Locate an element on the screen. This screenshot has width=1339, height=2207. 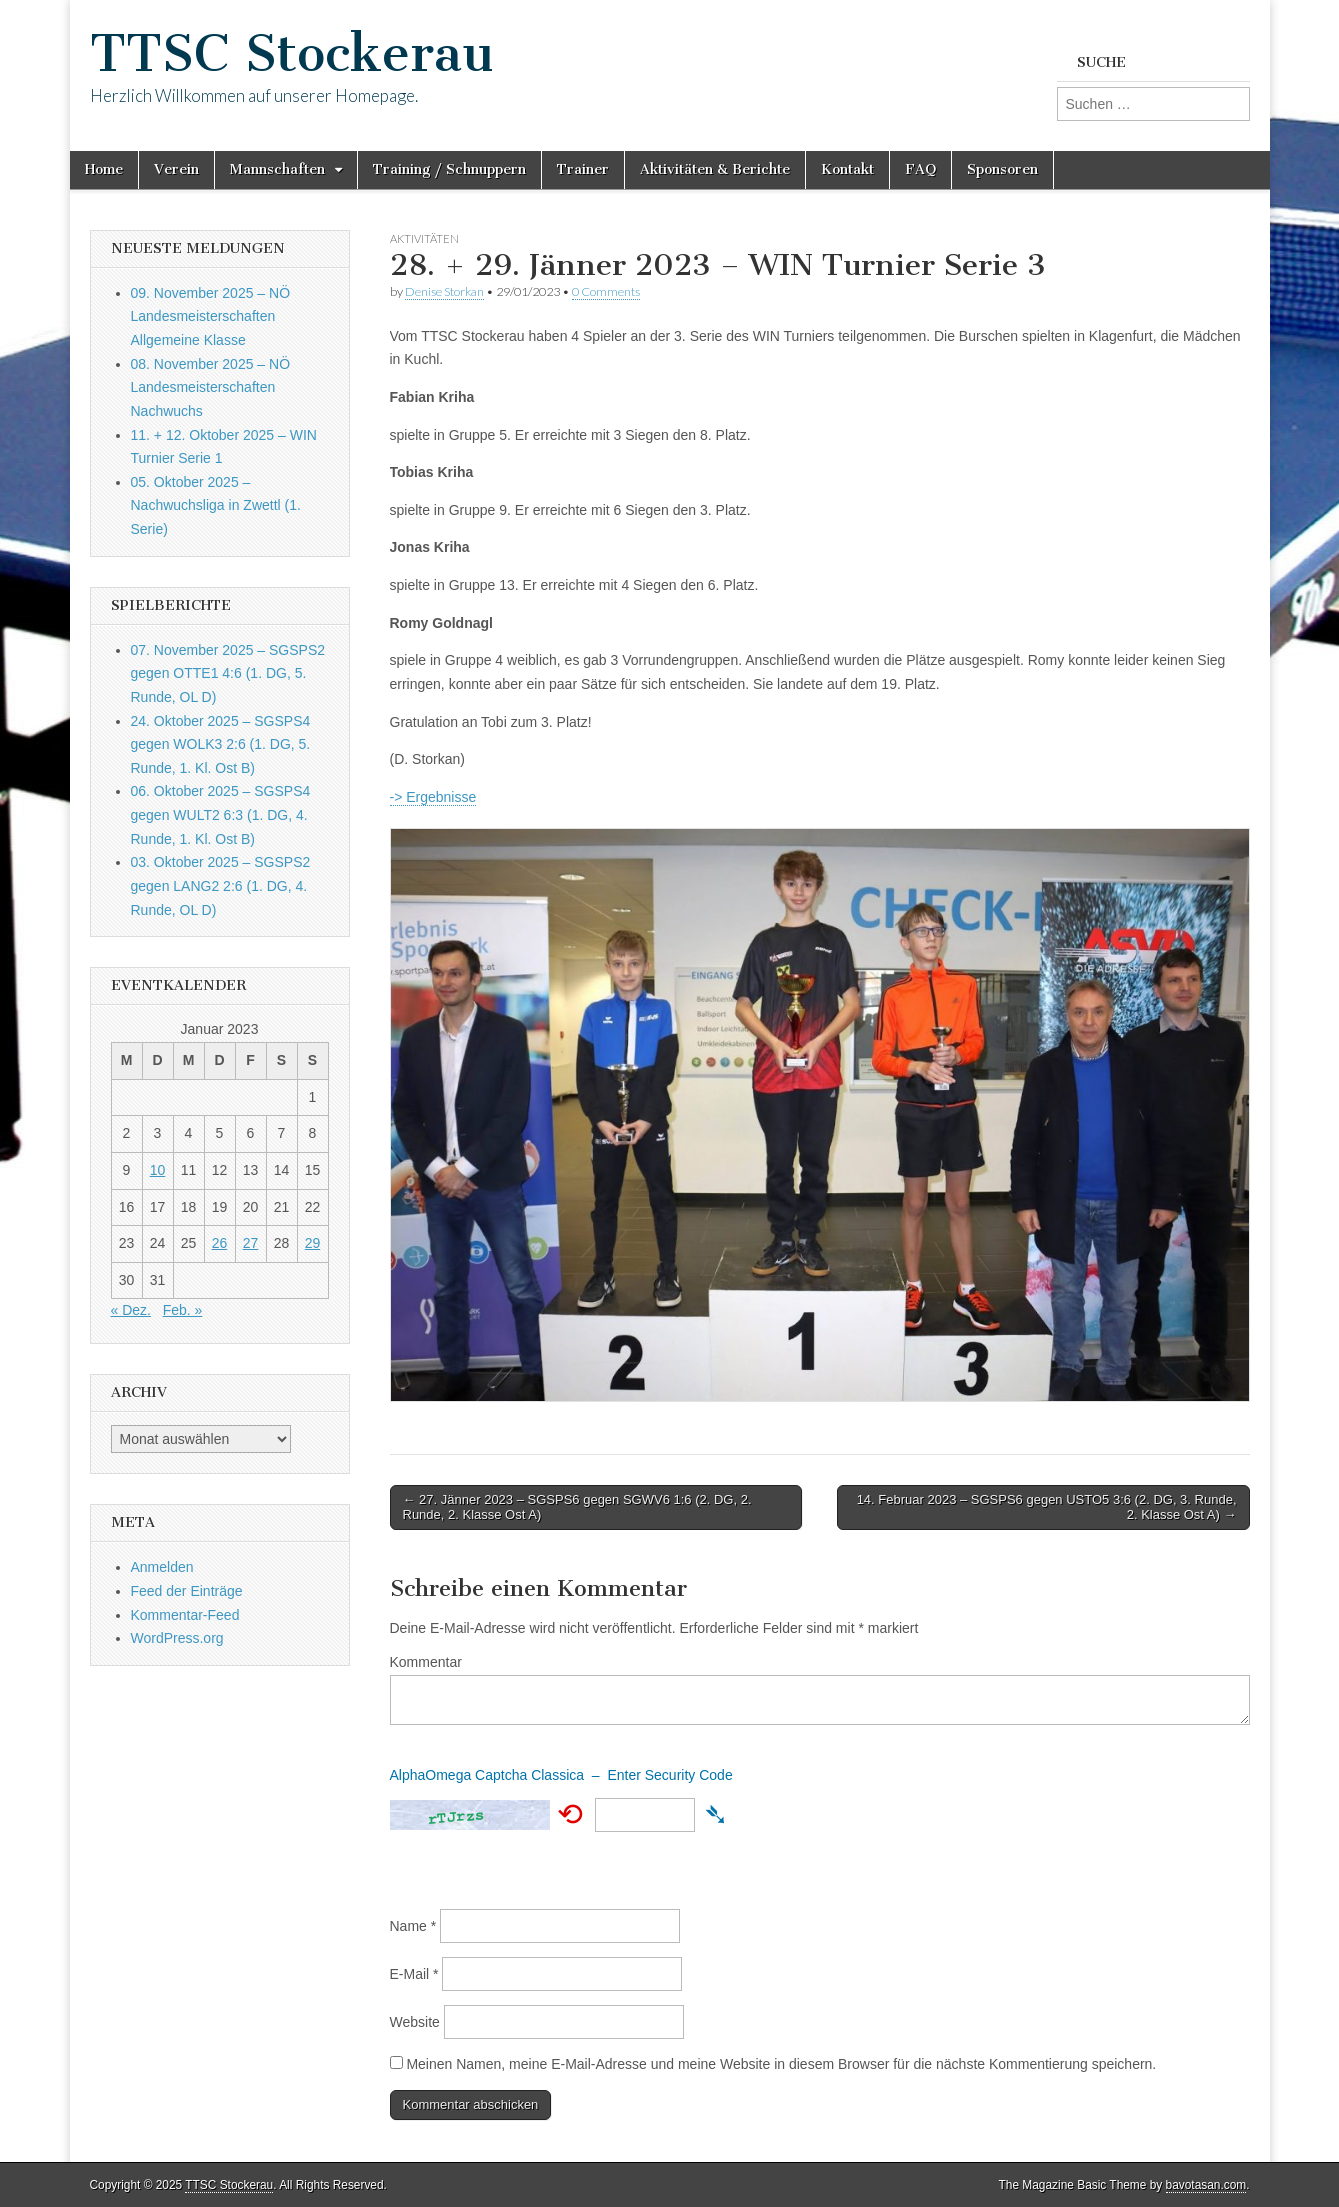
Training / Schnuppern is located at coordinates (449, 169).